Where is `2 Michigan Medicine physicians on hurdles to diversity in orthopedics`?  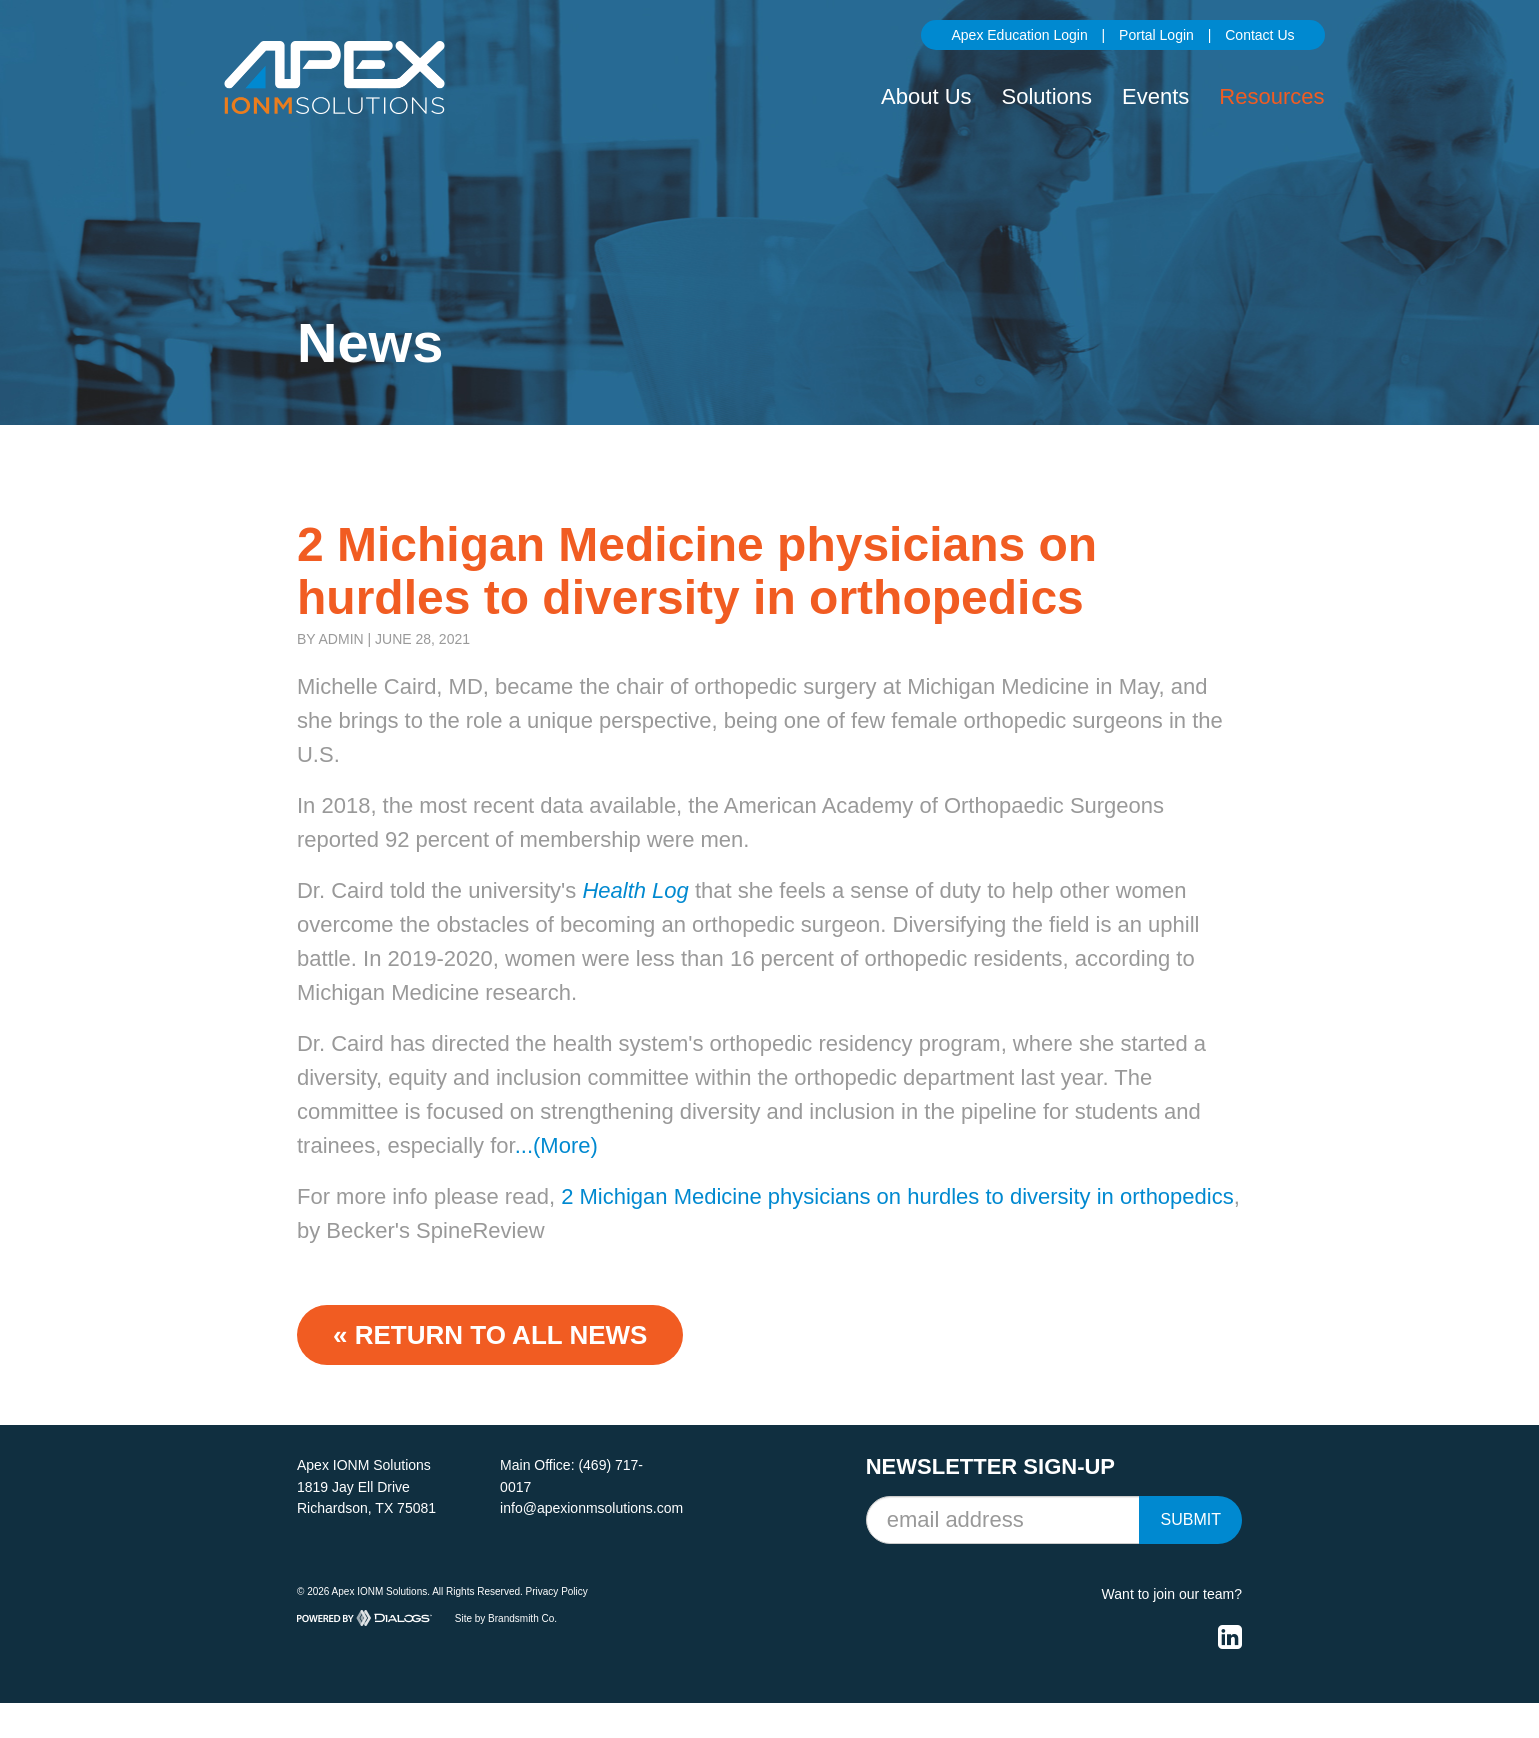 2 Michigan Medicine physicians on hurdles to diversity in orthopedics is located at coordinates (897, 1196).